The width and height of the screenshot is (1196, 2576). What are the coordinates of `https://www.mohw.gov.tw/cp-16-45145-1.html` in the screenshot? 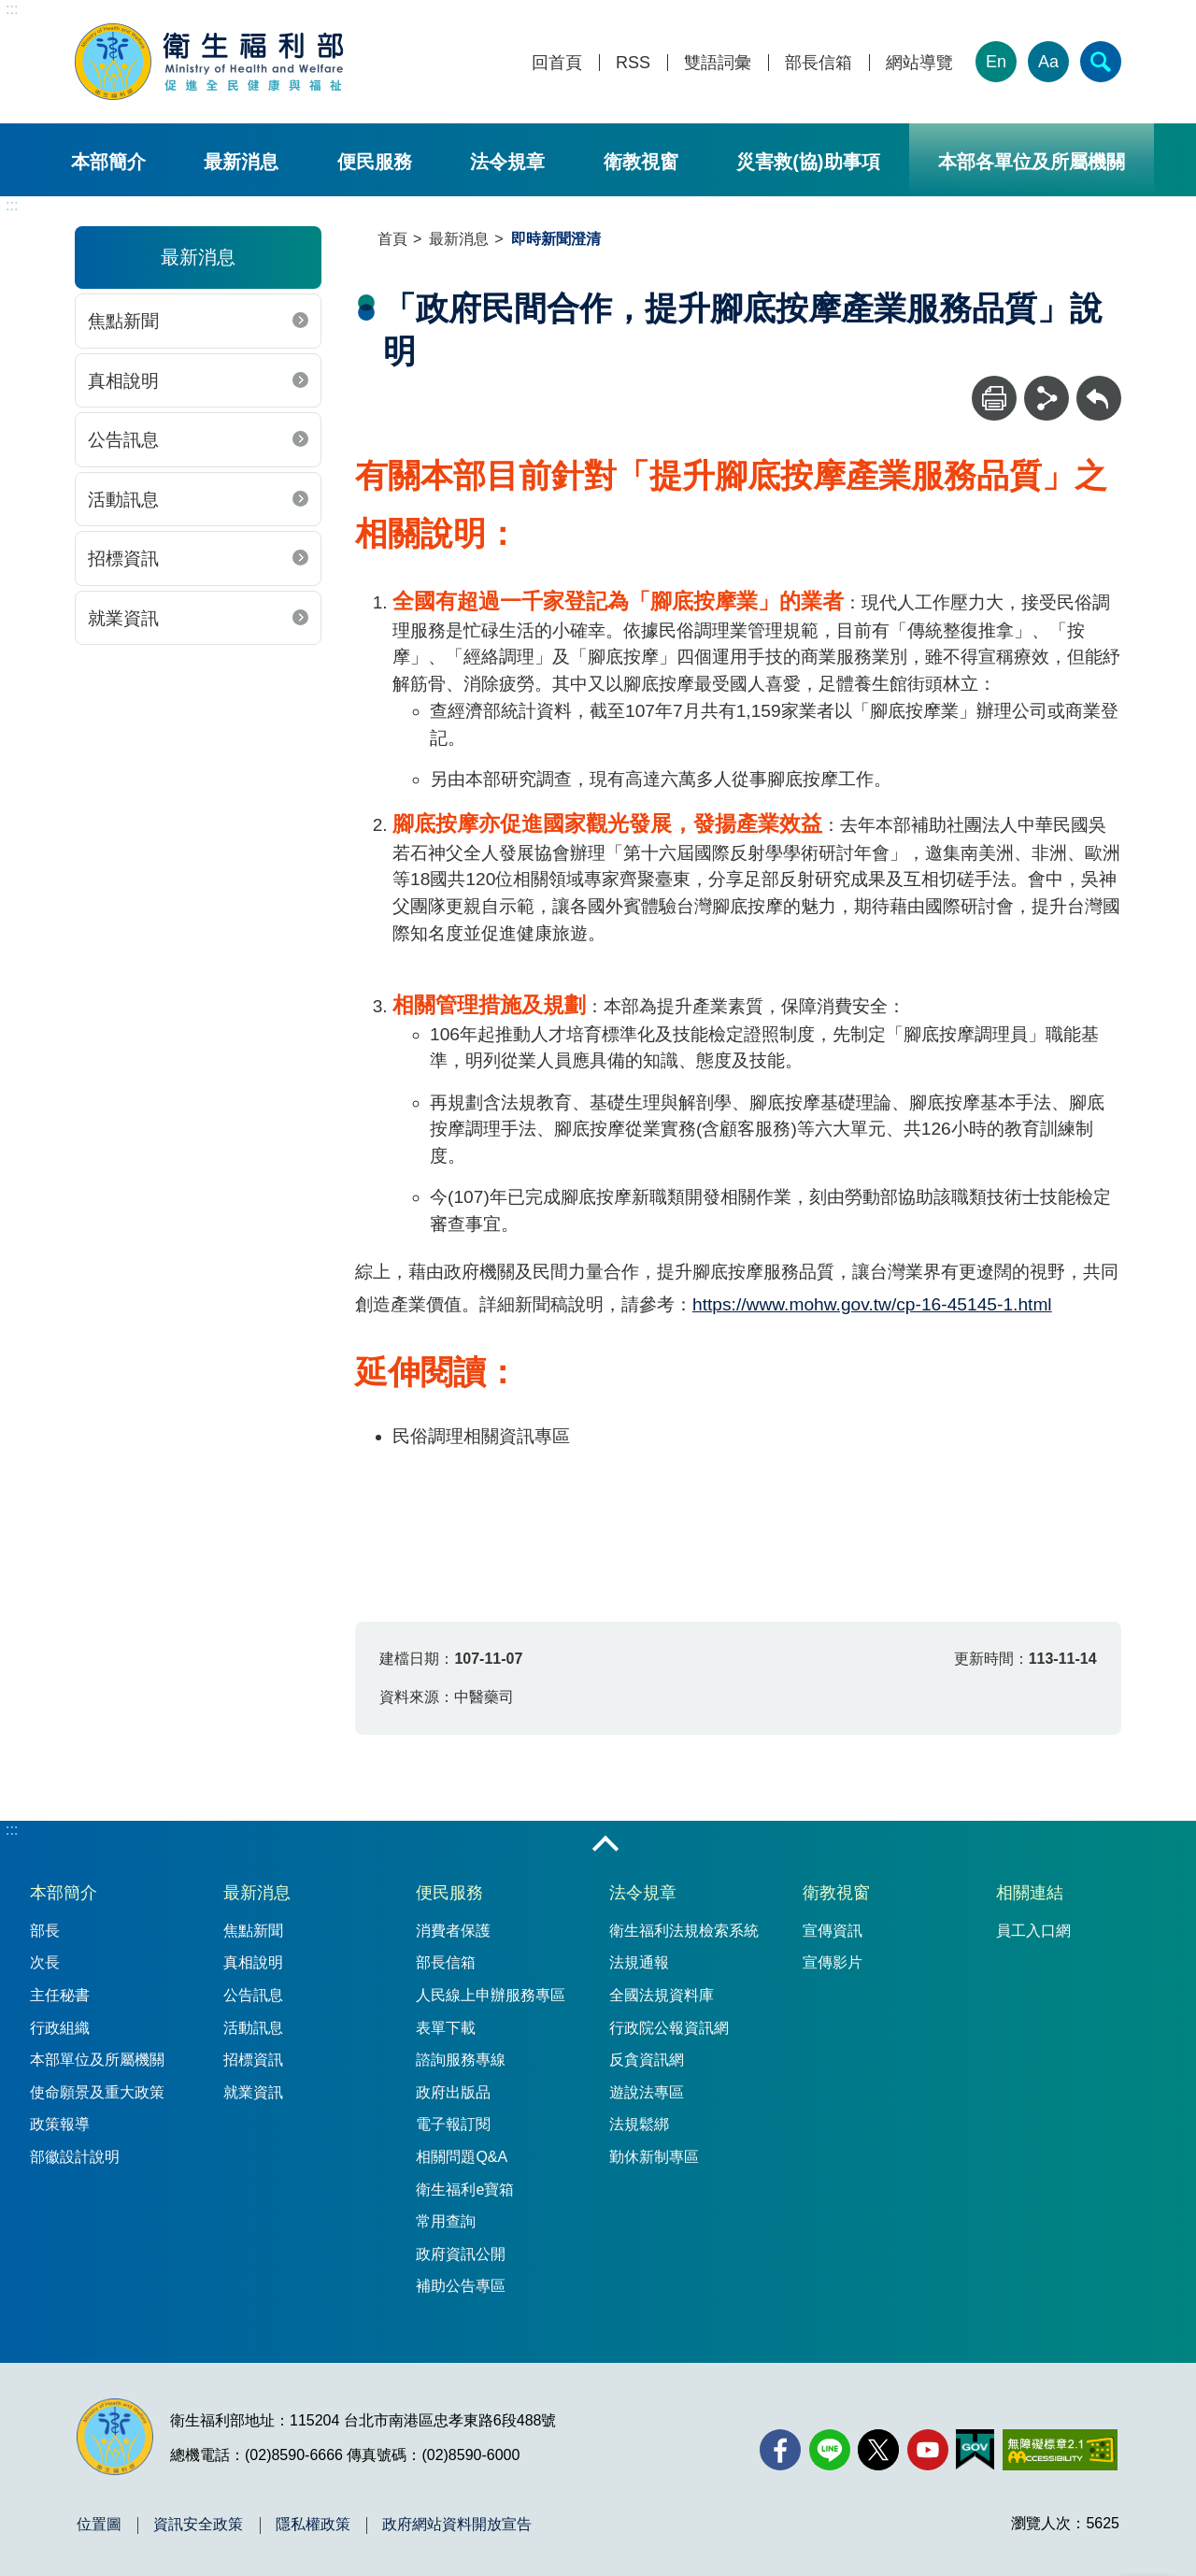 It's located at (872, 1304).